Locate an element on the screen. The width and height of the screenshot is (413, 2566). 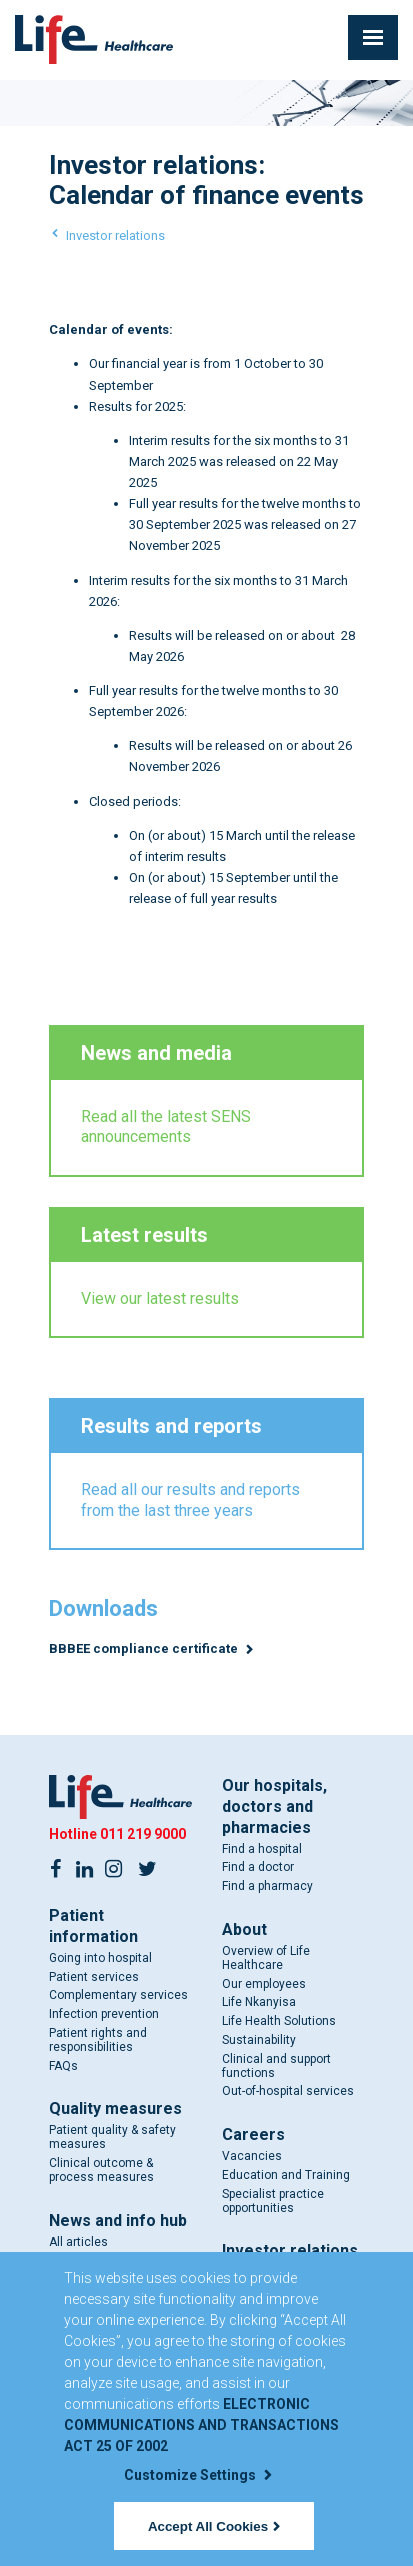
Life Health Solutions is located at coordinates (279, 2022).